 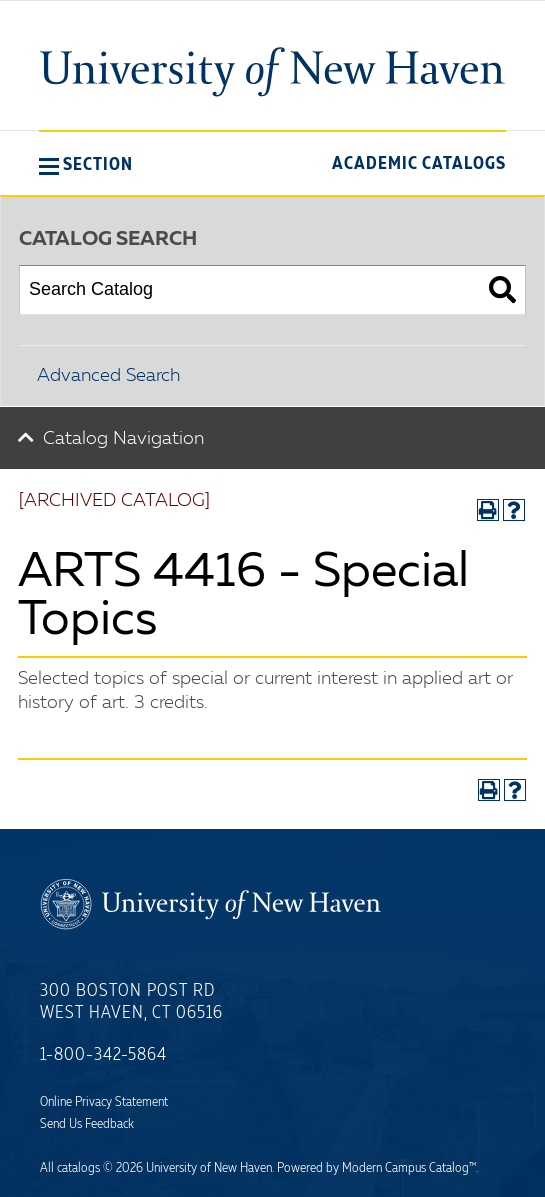 I want to click on Catalog Navigation, so click(x=123, y=439).